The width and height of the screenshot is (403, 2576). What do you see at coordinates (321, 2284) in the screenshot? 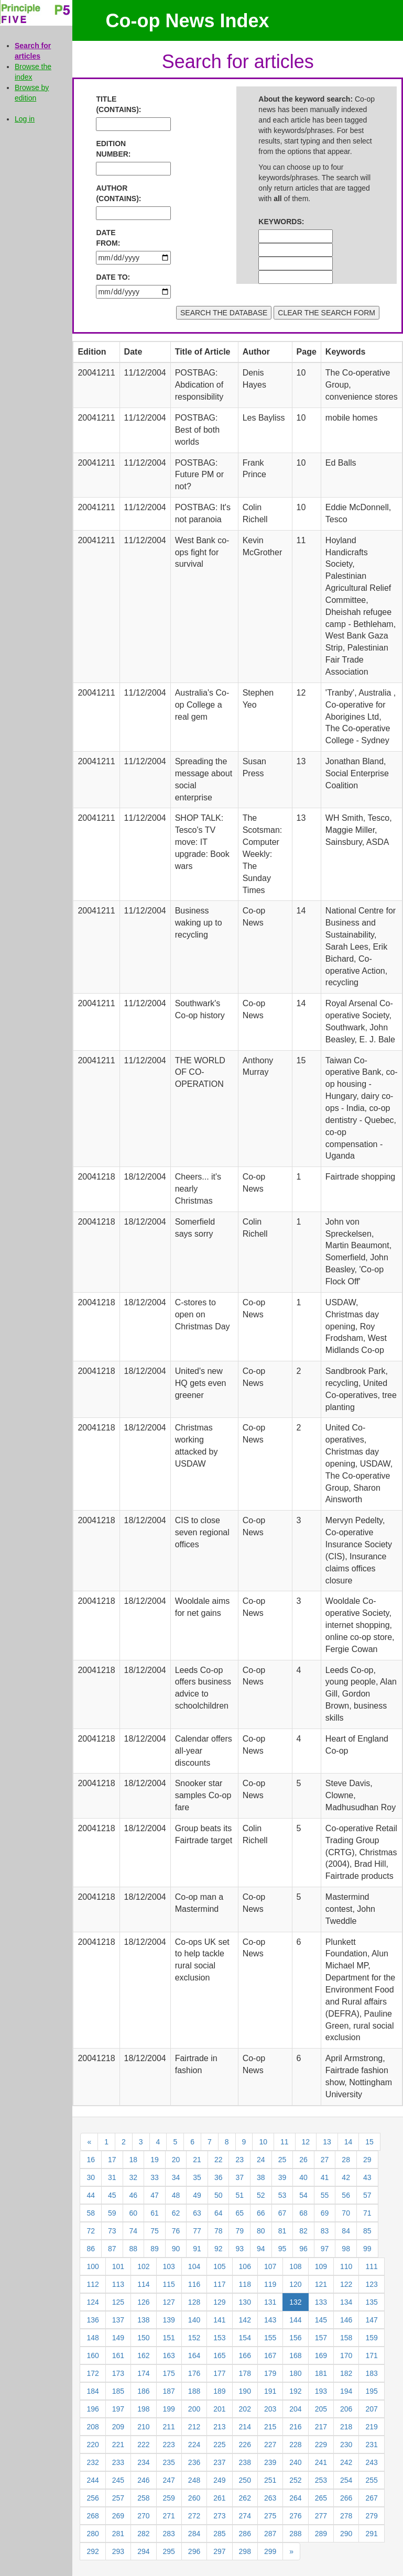
I see `121` at bounding box center [321, 2284].